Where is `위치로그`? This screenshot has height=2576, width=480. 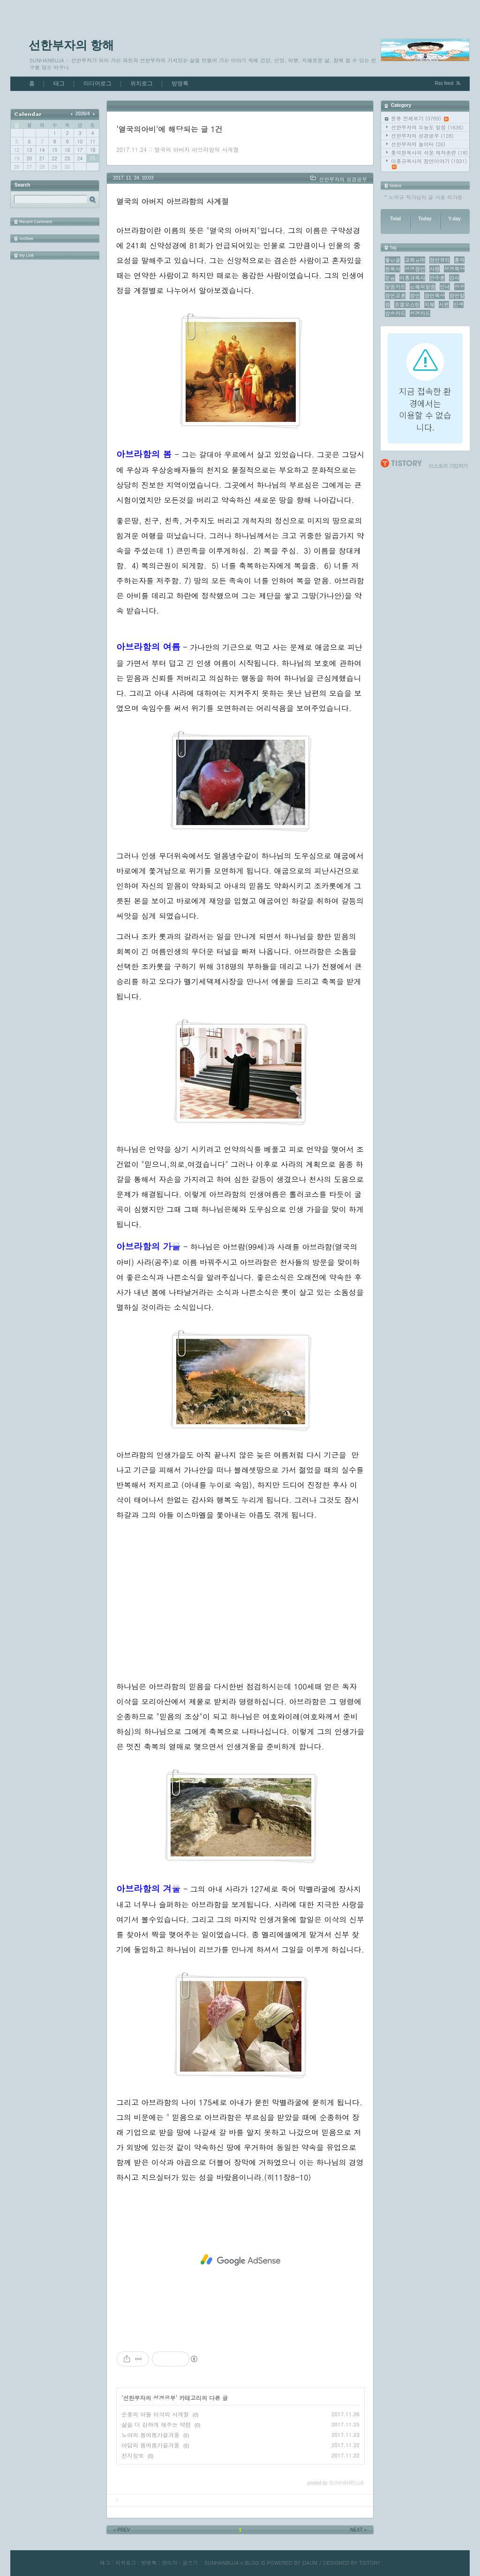
위치로그 is located at coordinates (141, 83).